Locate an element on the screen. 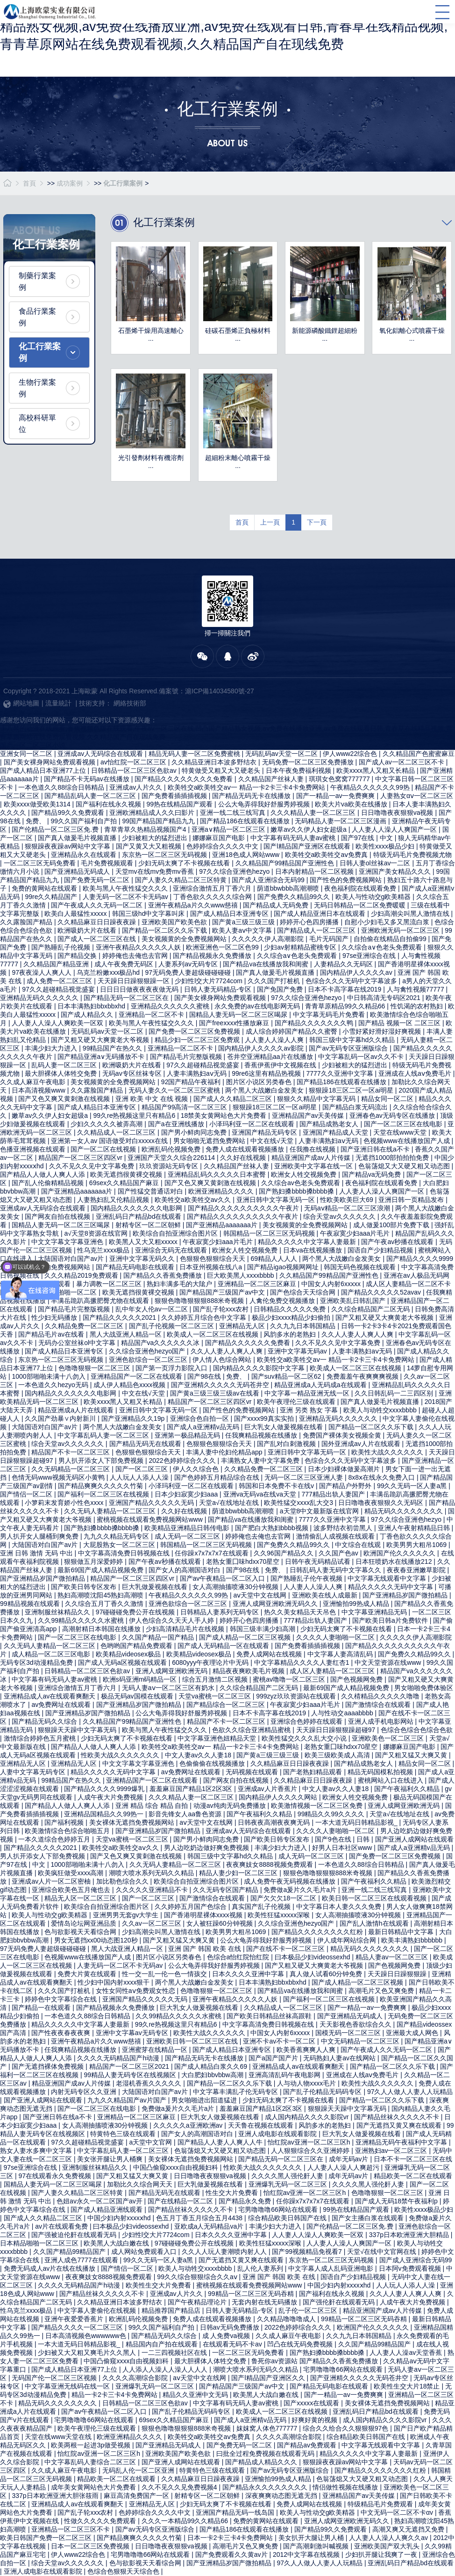  色五月丁香五月综合五月4438 is located at coordinates (200, 2218).